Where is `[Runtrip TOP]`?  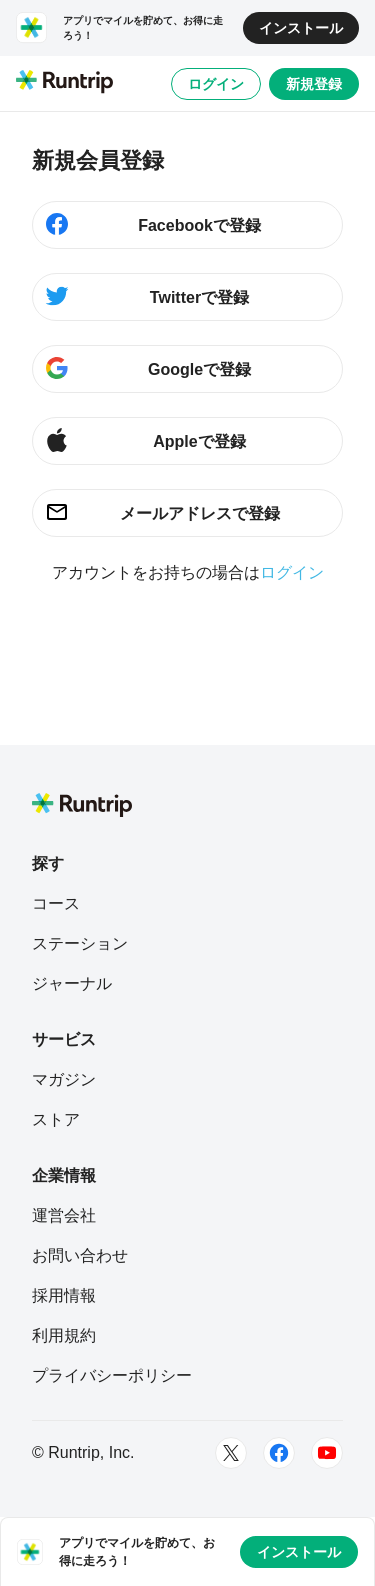
[Runtrip TOP] is located at coordinates (64, 83).